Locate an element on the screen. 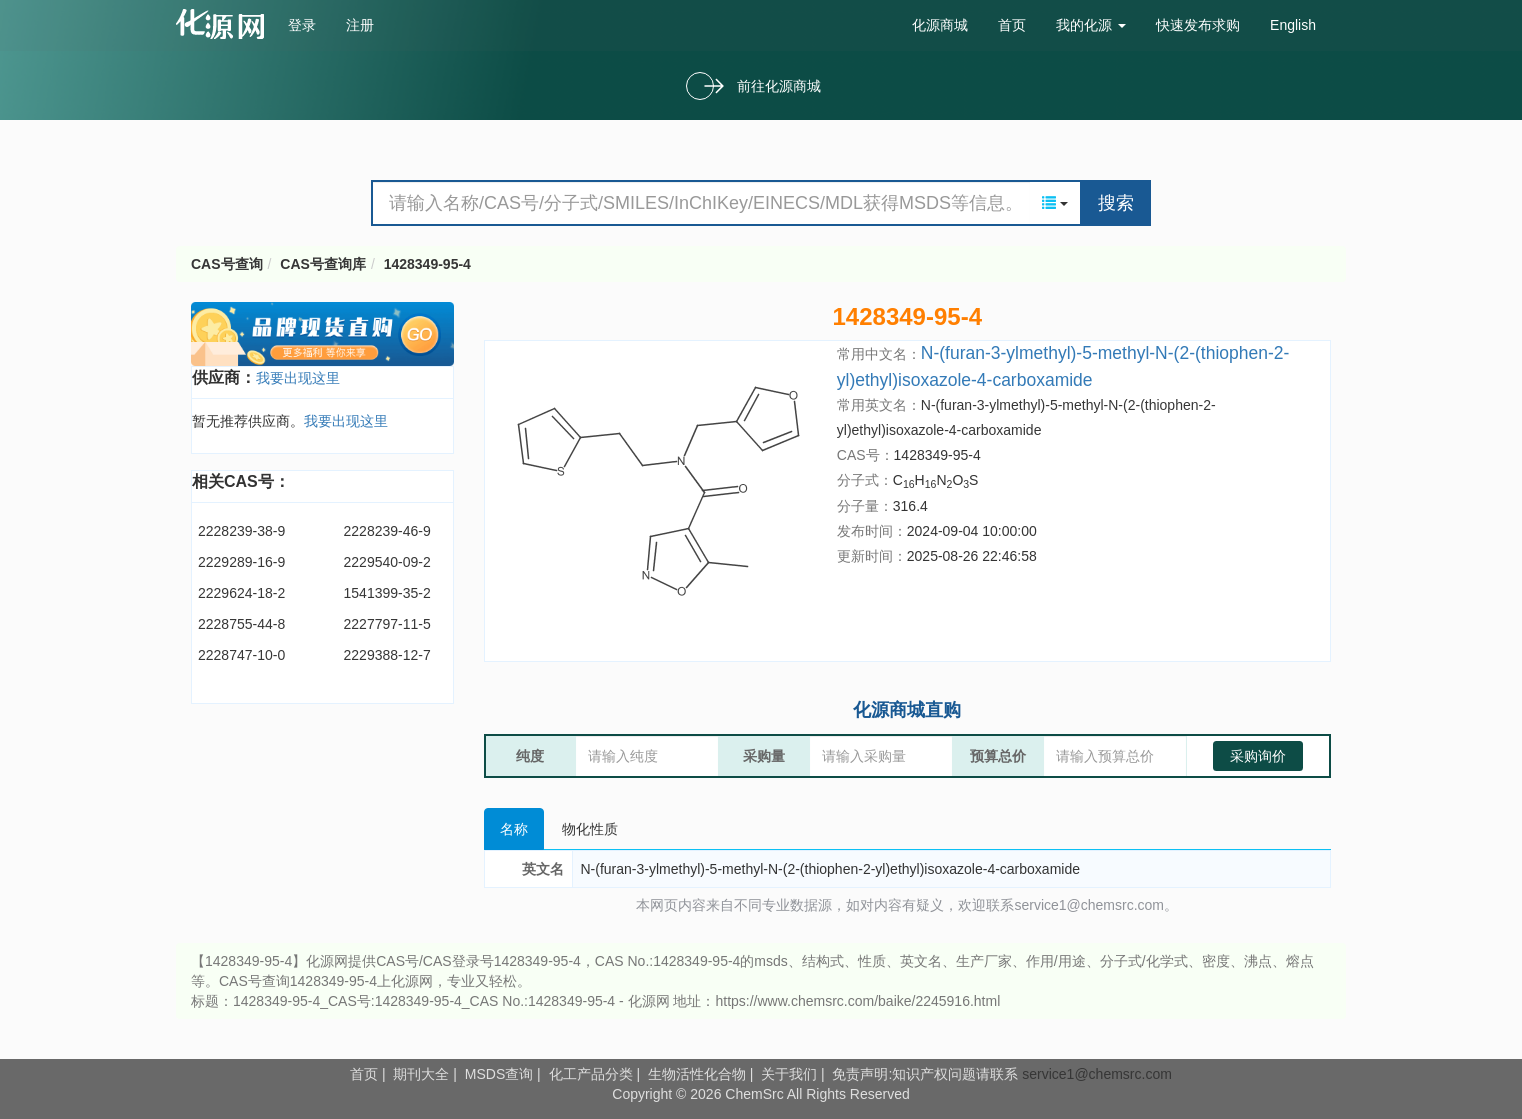 The height and width of the screenshot is (1119, 1522). 化工产品分类 is located at coordinates (591, 1074).